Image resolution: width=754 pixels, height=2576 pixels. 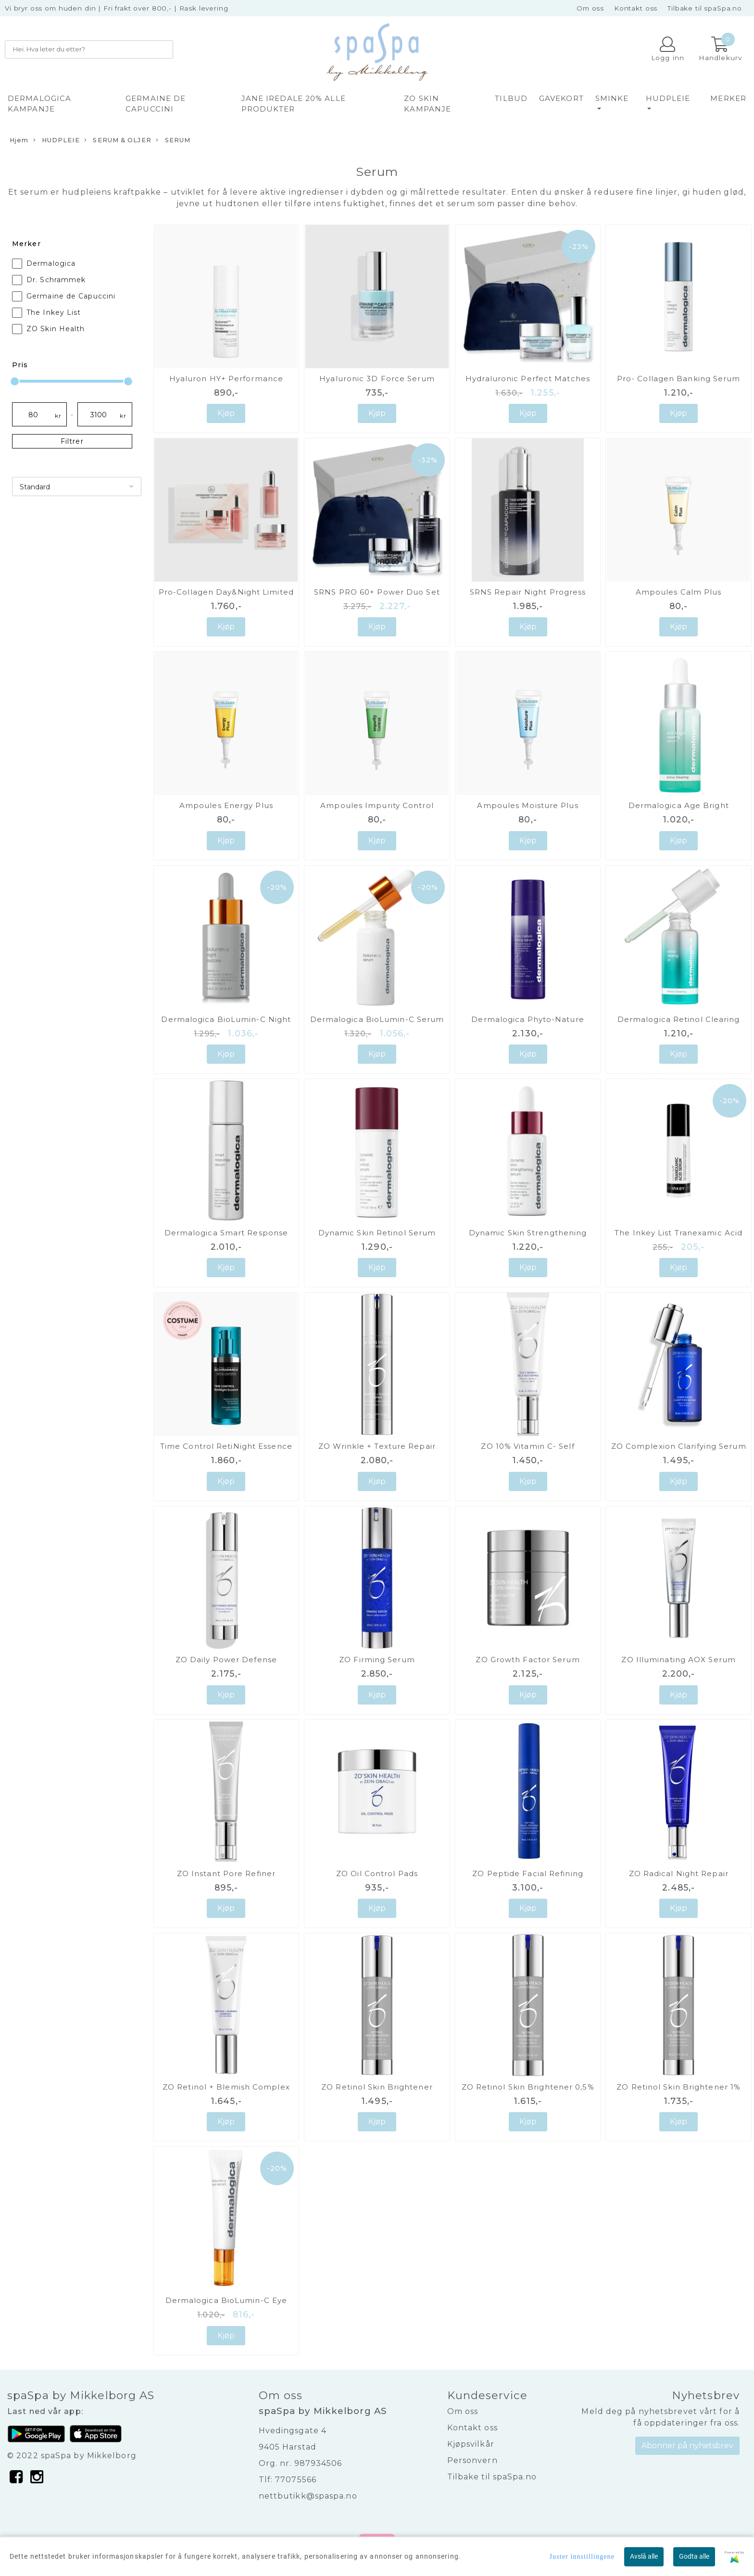 What do you see at coordinates (687, 2445) in the screenshot?
I see `Abonner på nyhetsbrev` at bounding box center [687, 2445].